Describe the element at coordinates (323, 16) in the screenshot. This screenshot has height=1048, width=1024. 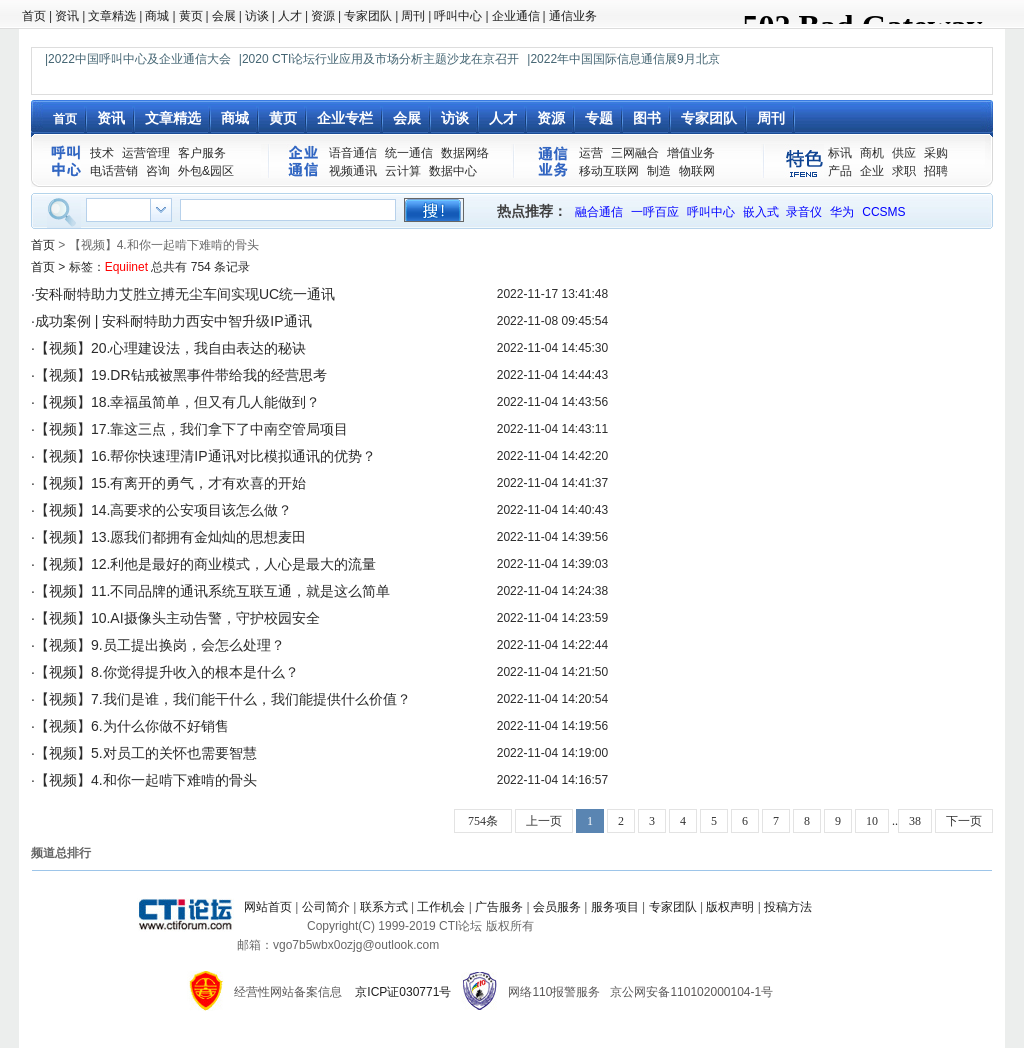
I see `资源` at that location.